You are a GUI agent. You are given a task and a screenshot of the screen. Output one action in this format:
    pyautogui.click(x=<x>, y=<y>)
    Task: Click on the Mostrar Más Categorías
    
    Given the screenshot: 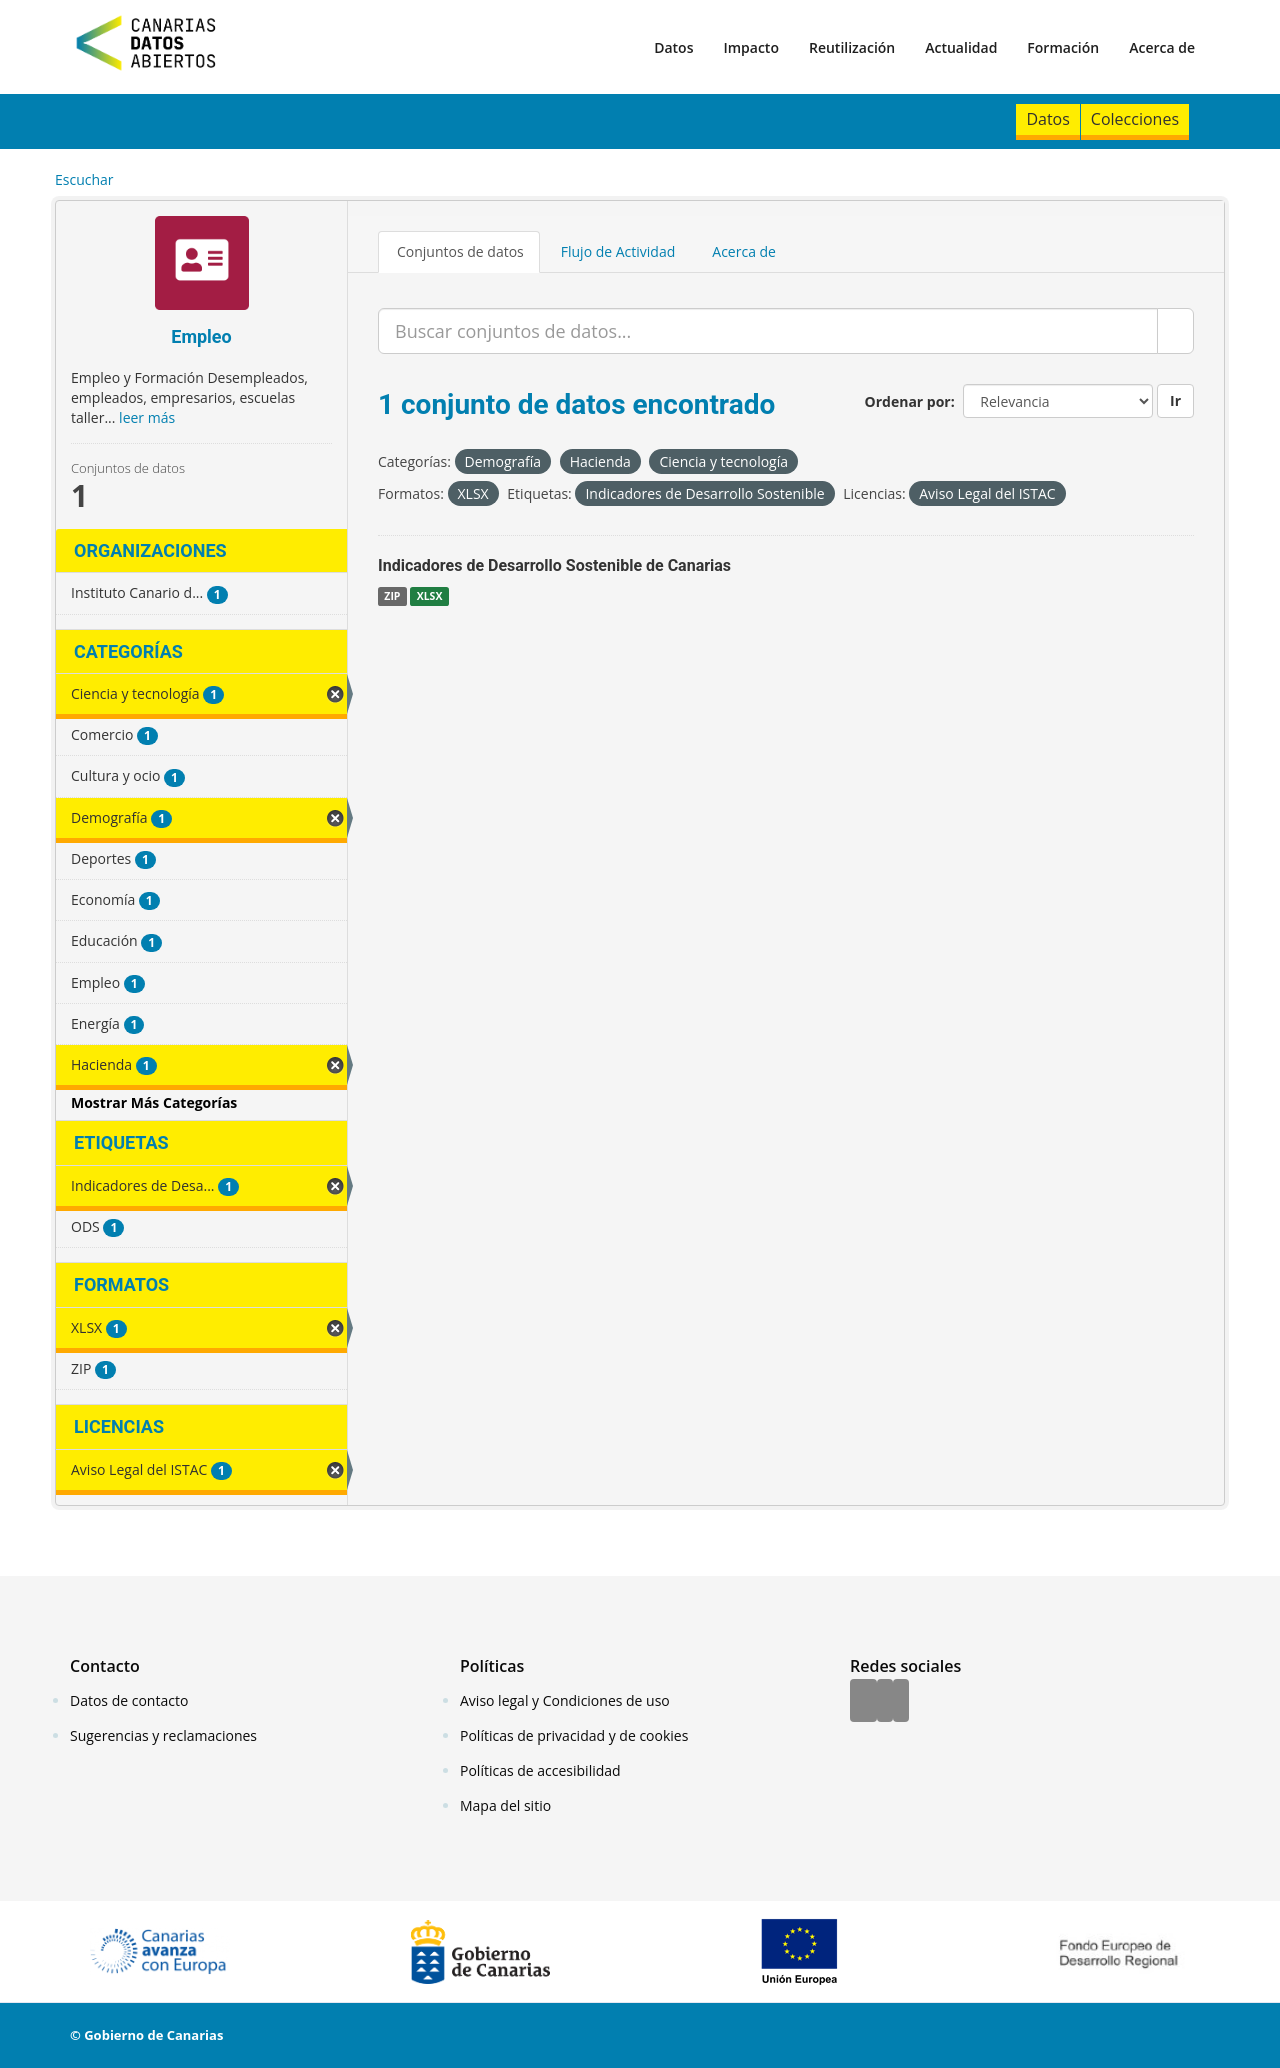 What is the action you would take?
    pyautogui.click(x=154, y=1102)
    